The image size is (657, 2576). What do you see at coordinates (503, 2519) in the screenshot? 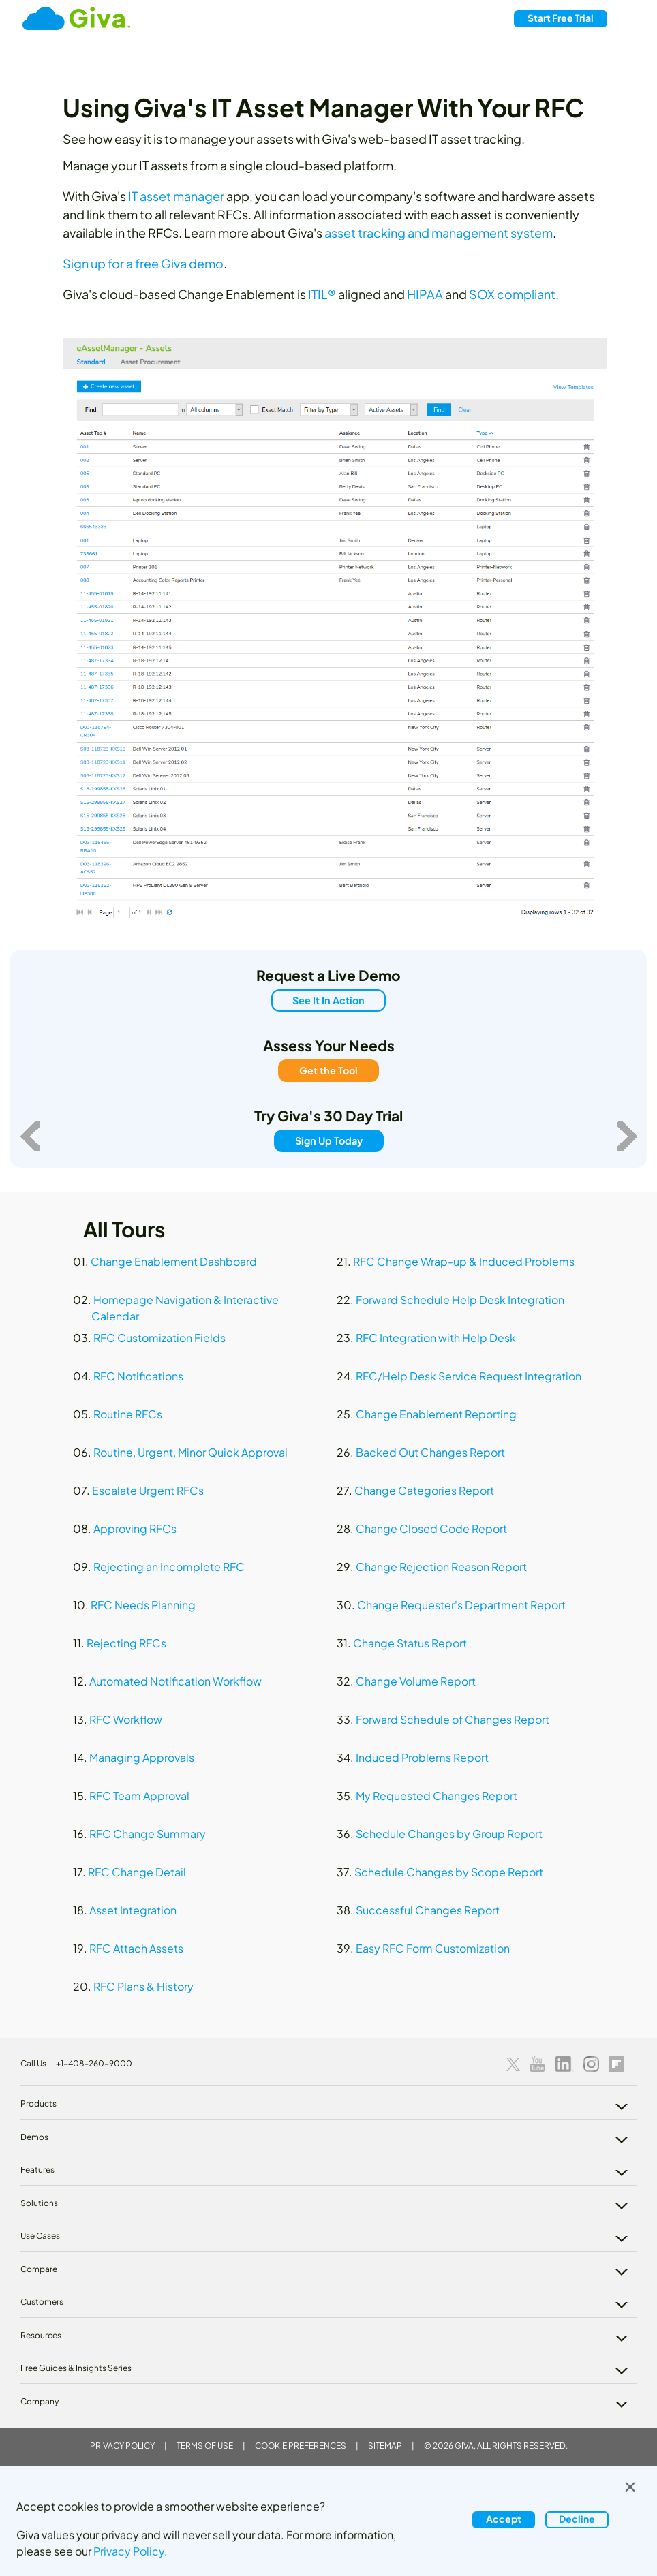
I see `Accept` at bounding box center [503, 2519].